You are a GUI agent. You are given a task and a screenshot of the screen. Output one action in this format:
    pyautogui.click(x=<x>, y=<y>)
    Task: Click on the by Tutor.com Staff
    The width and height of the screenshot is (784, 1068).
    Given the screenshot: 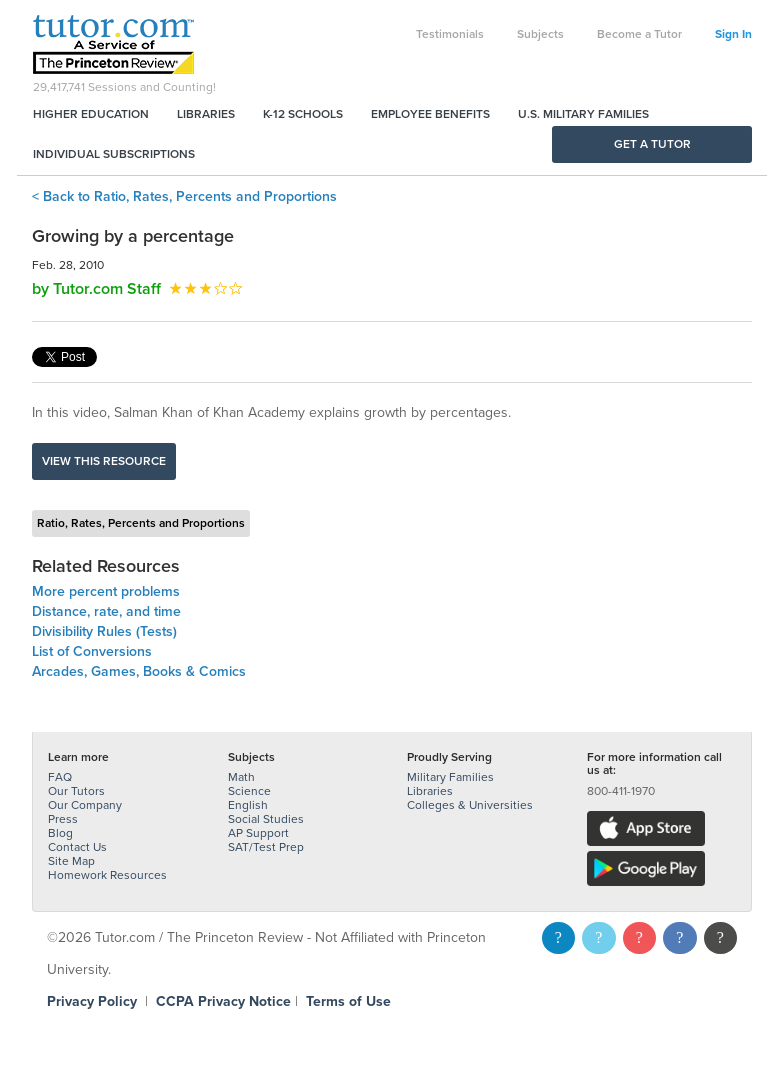 What is the action you would take?
    pyautogui.click(x=96, y=289)
    